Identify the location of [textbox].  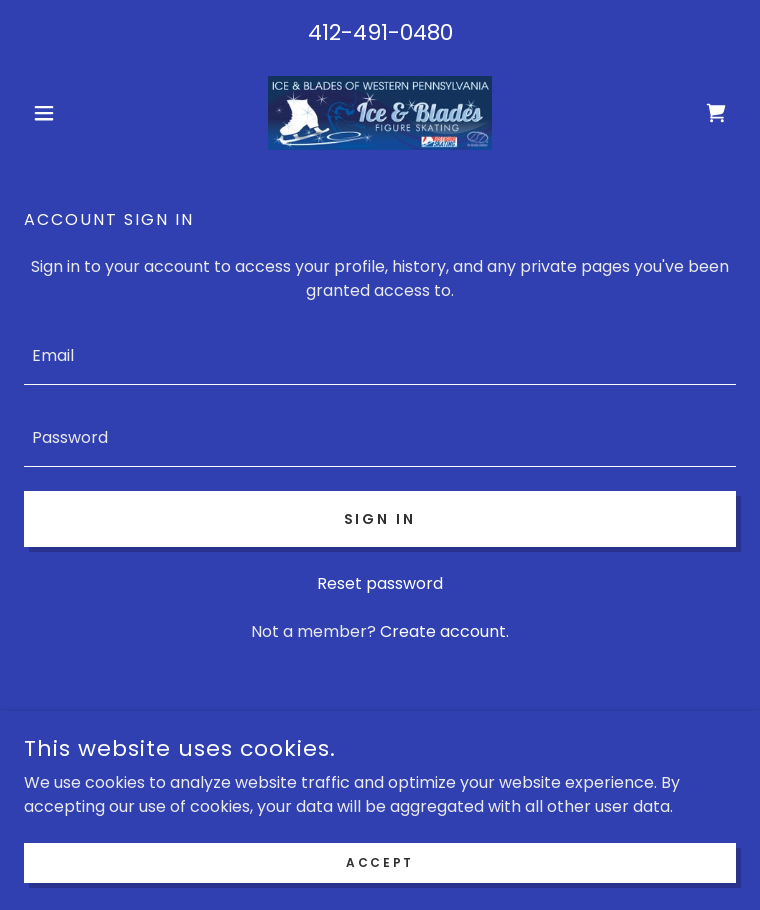
(380, 356).